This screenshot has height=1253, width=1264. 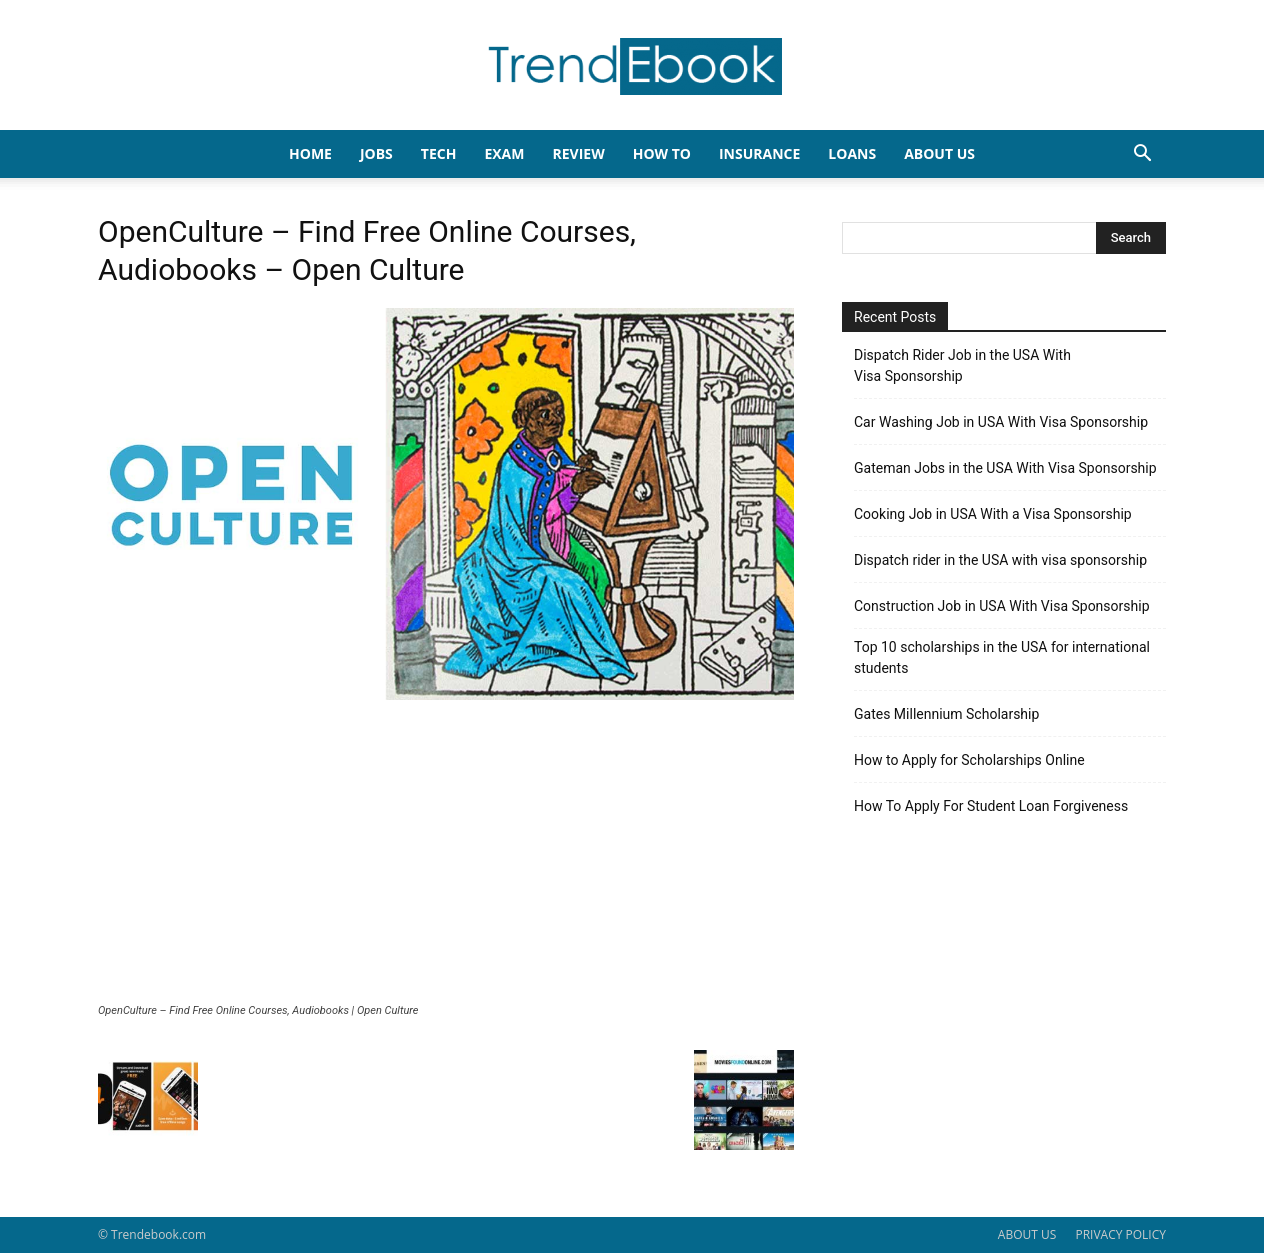 What do you see at coordinates (578, 153) in the screenshot?
I see `REVIEW` at bounding box center [578, 153].